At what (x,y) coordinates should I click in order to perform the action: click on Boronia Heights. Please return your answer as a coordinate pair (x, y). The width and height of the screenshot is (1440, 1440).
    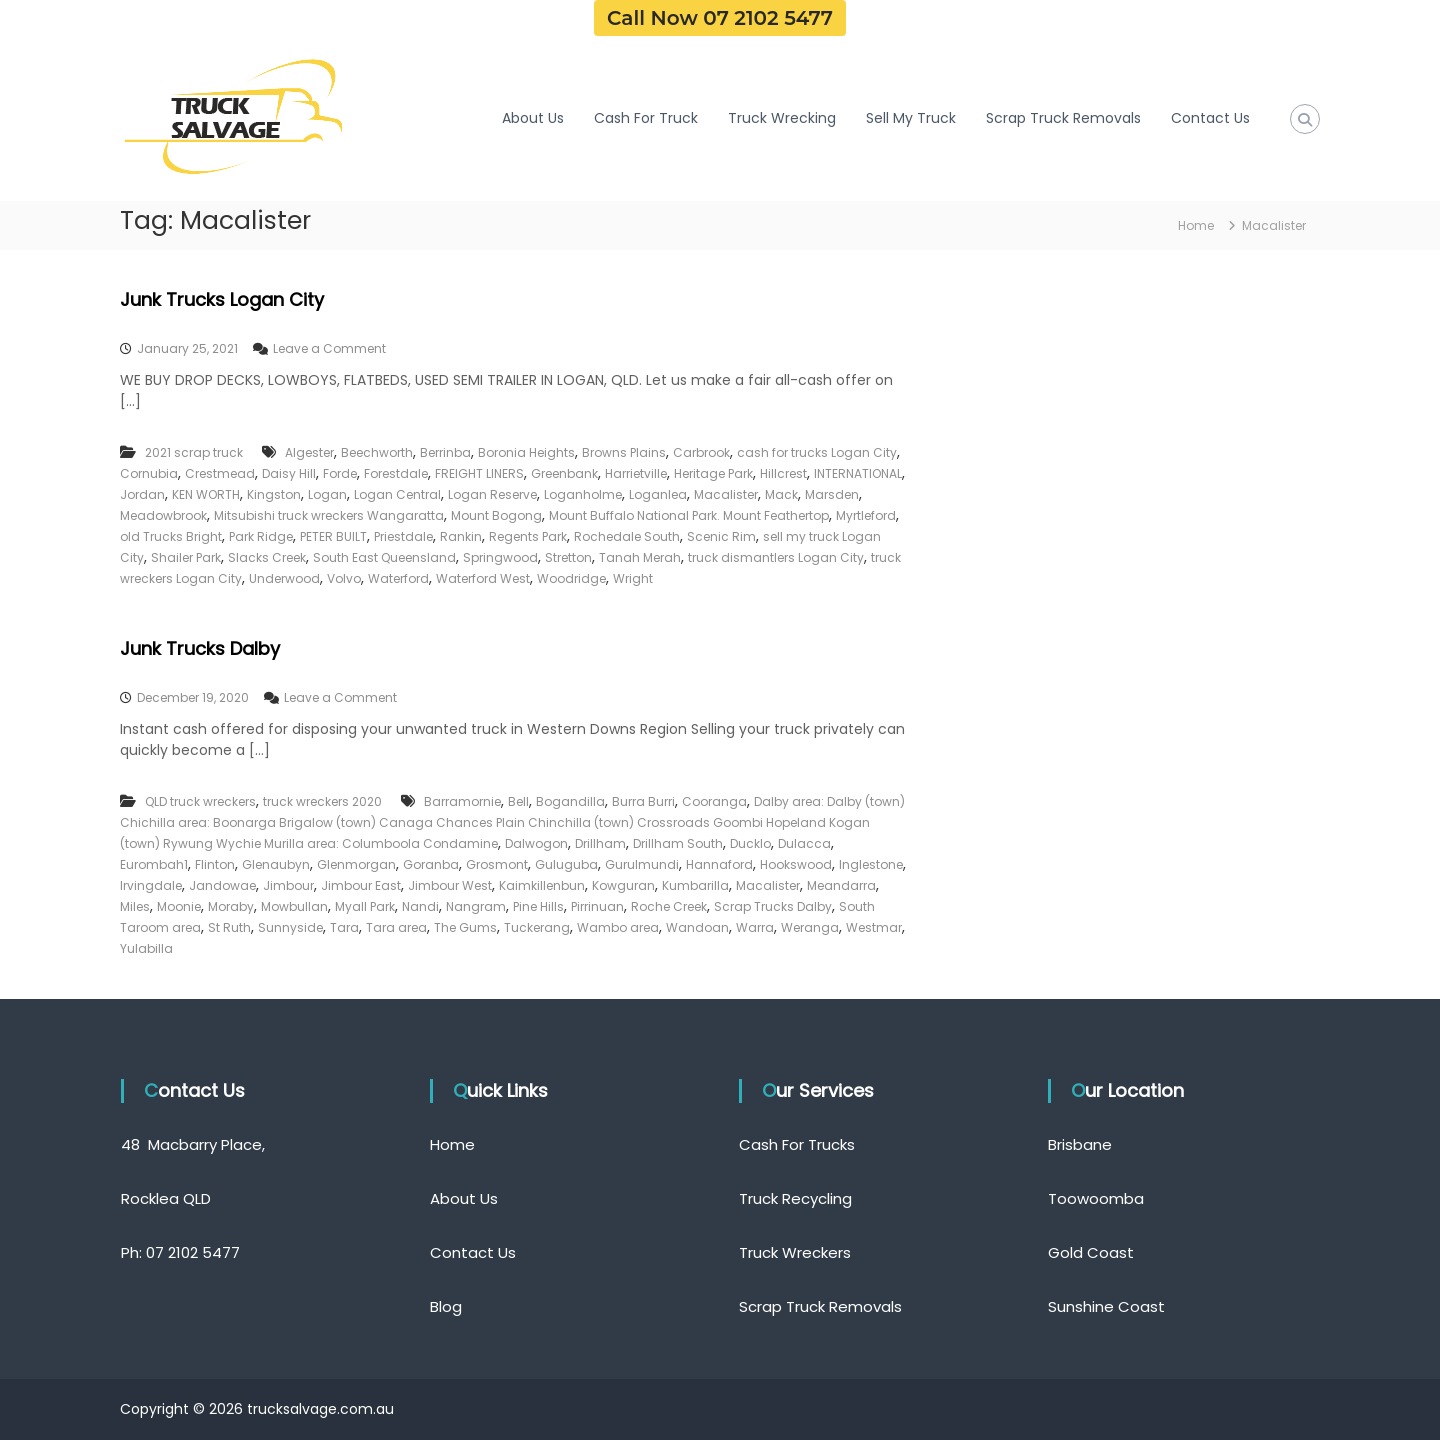
    Looking at the image, I should click on (526, 452).